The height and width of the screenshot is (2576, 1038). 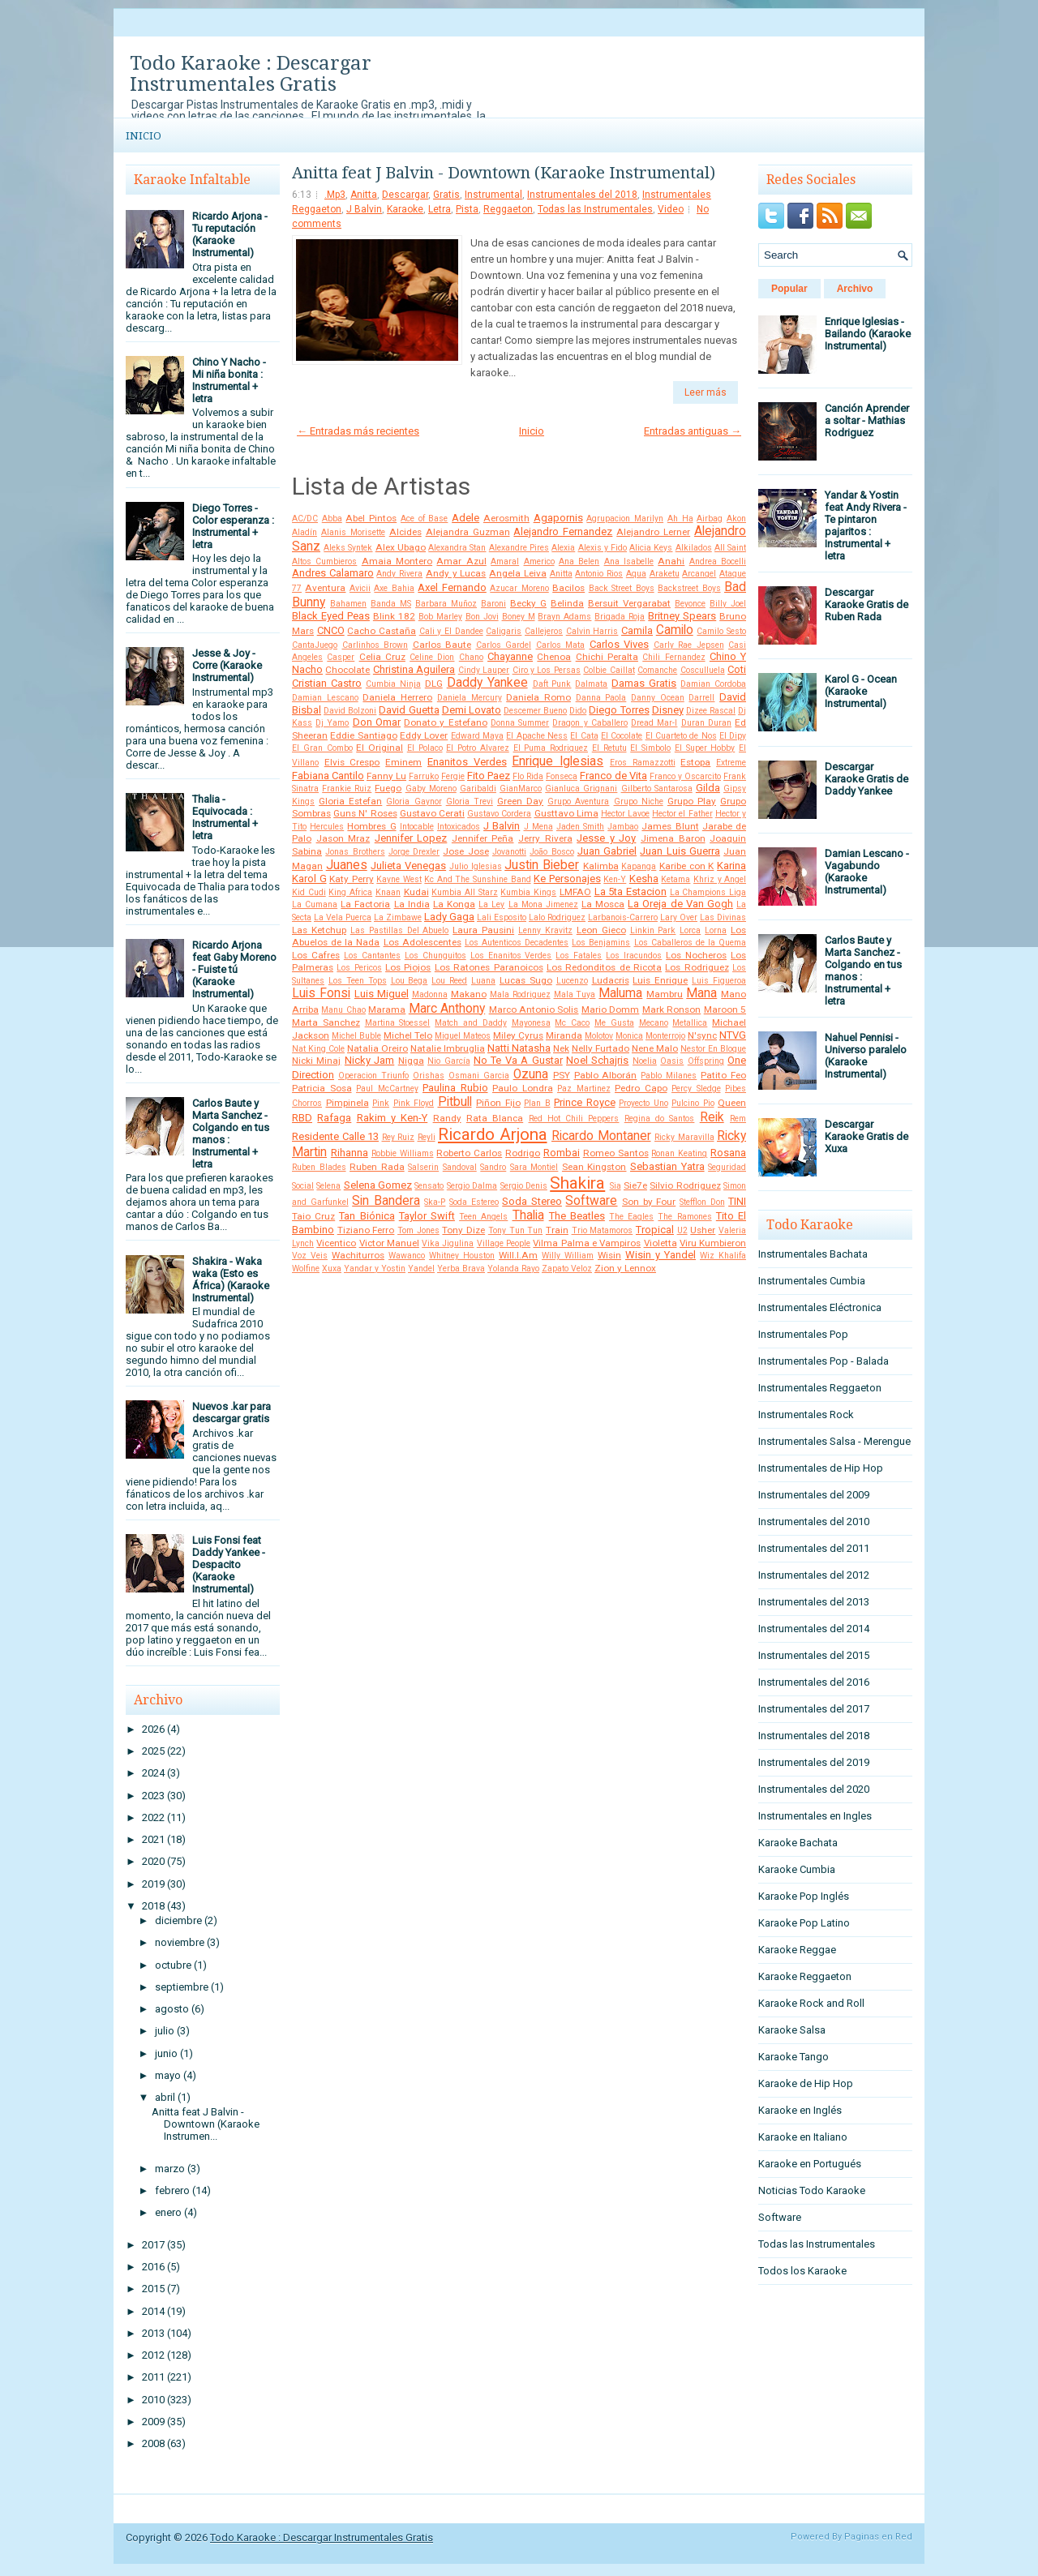 I want to click on Los Cafres, so click(x=316, y=955).